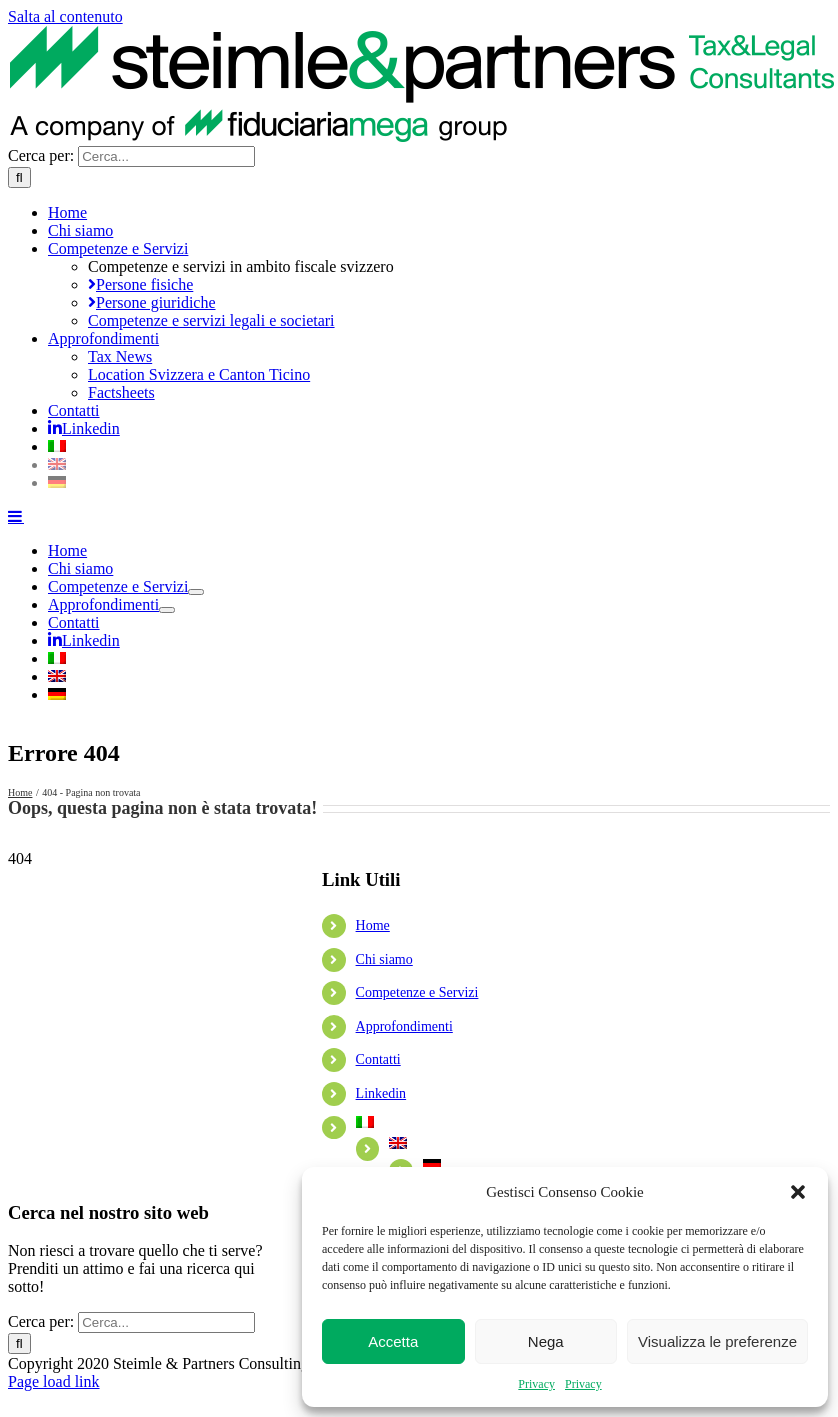 The height and width of the screenshot is (1417, 838). Describe the element at coordinates (16, 516) in the screenshot. I see `[Attiva/Disattiva menu mobile]` at that location.